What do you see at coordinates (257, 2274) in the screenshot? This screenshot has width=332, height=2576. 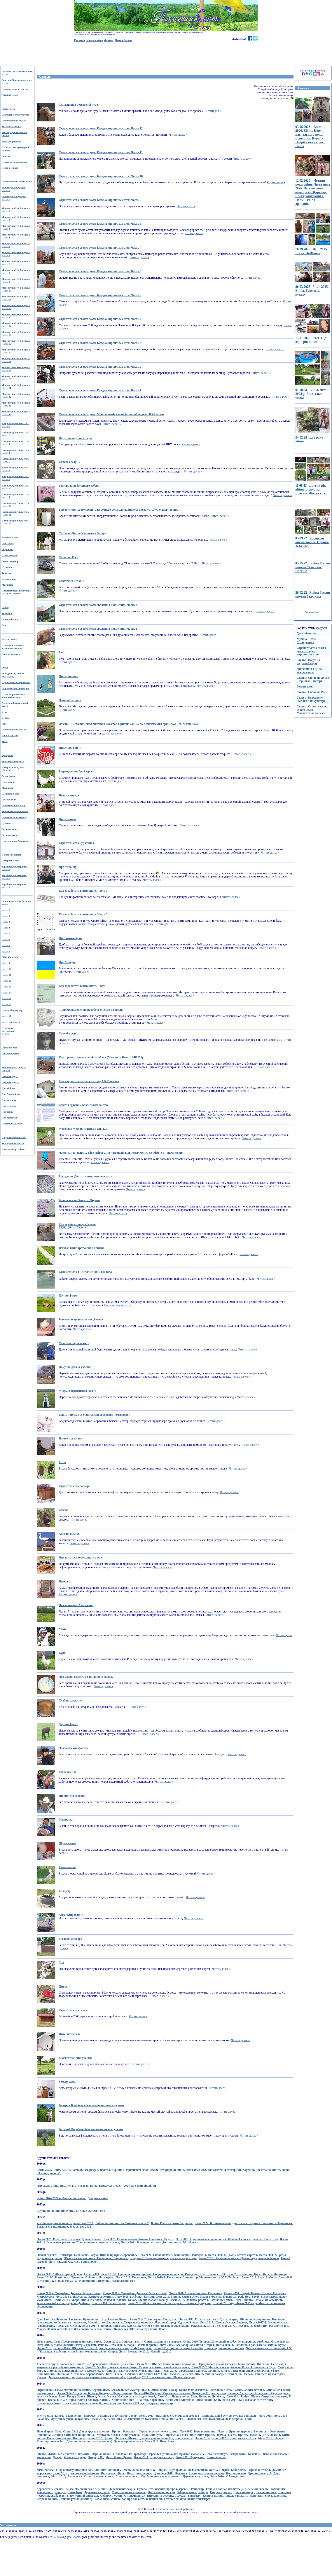 I see `Лето 2019. Бассейн. Квест. Котята. Ласточки` at bounding box center [257, 2274].